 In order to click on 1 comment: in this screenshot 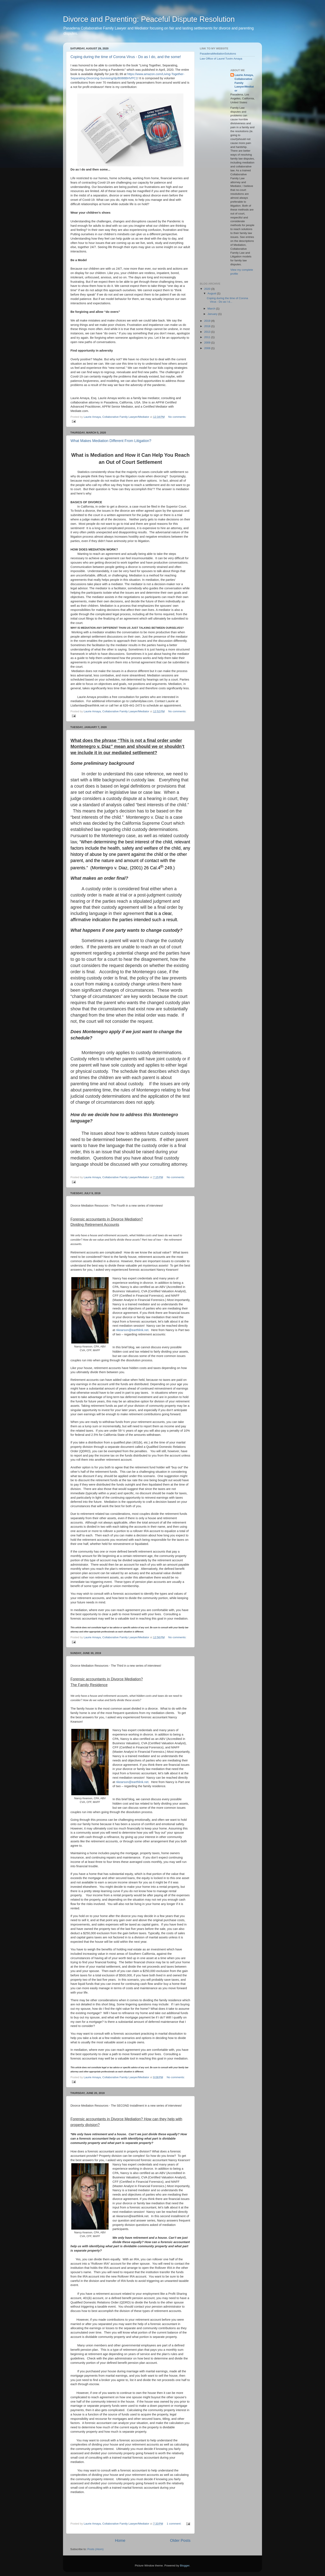, I will do `click(174, 2523)`.